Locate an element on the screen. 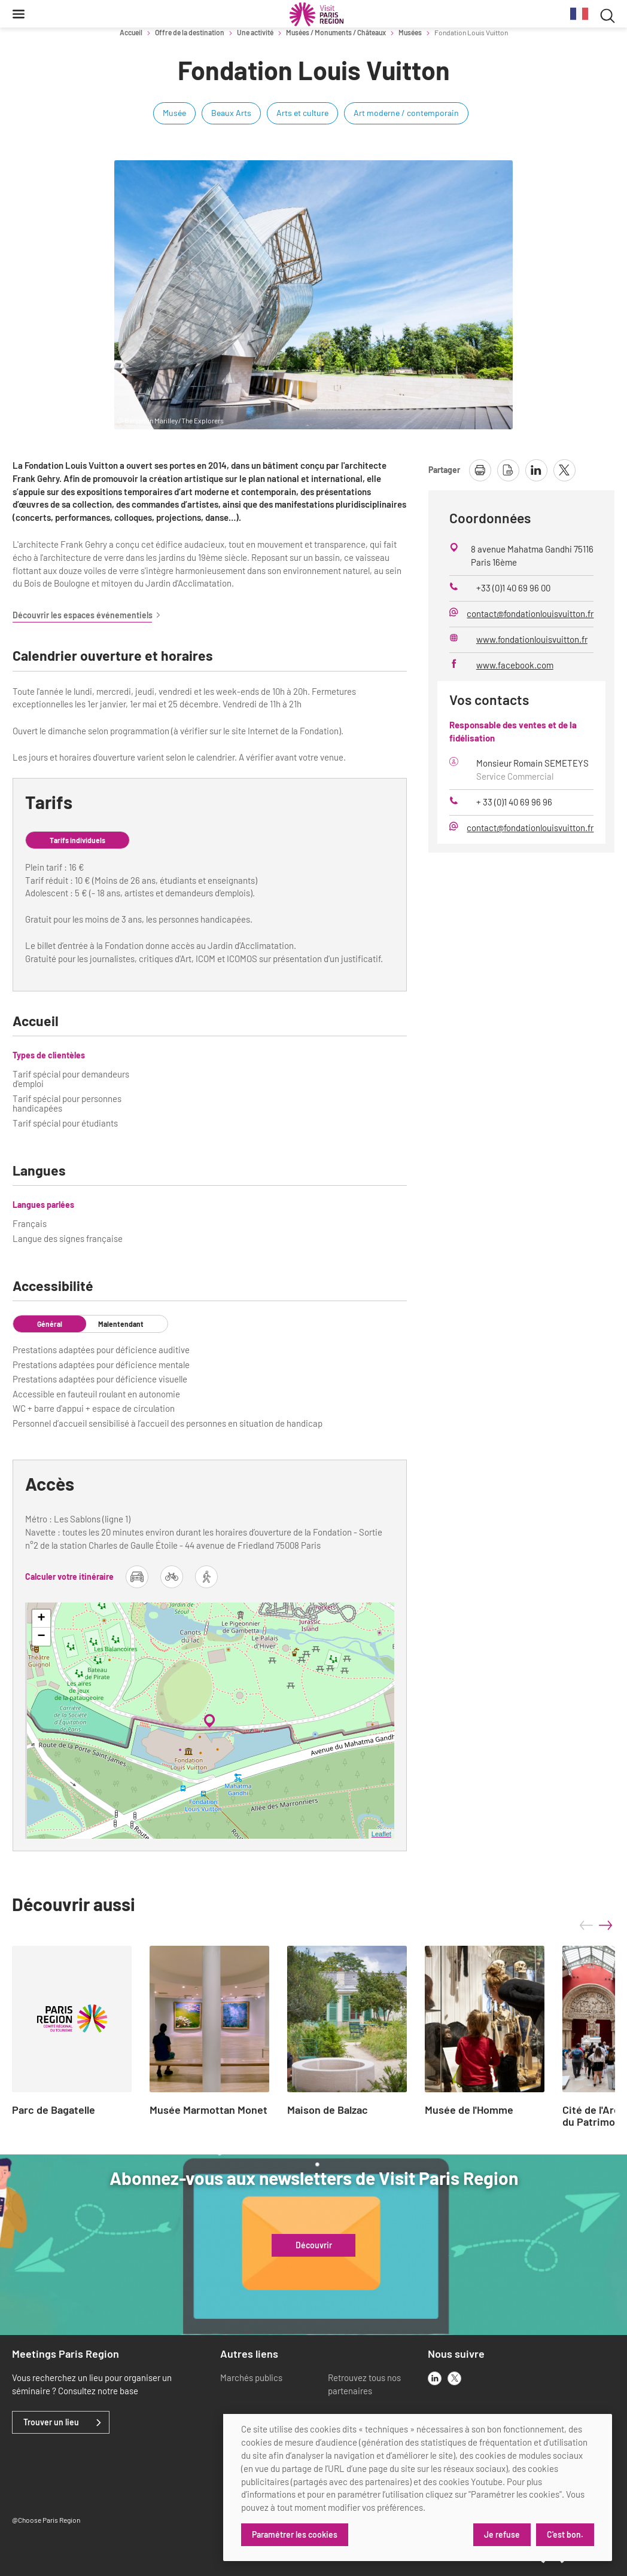 The image size is (627, 2576). Accueil is located at coordinates (131, 32).